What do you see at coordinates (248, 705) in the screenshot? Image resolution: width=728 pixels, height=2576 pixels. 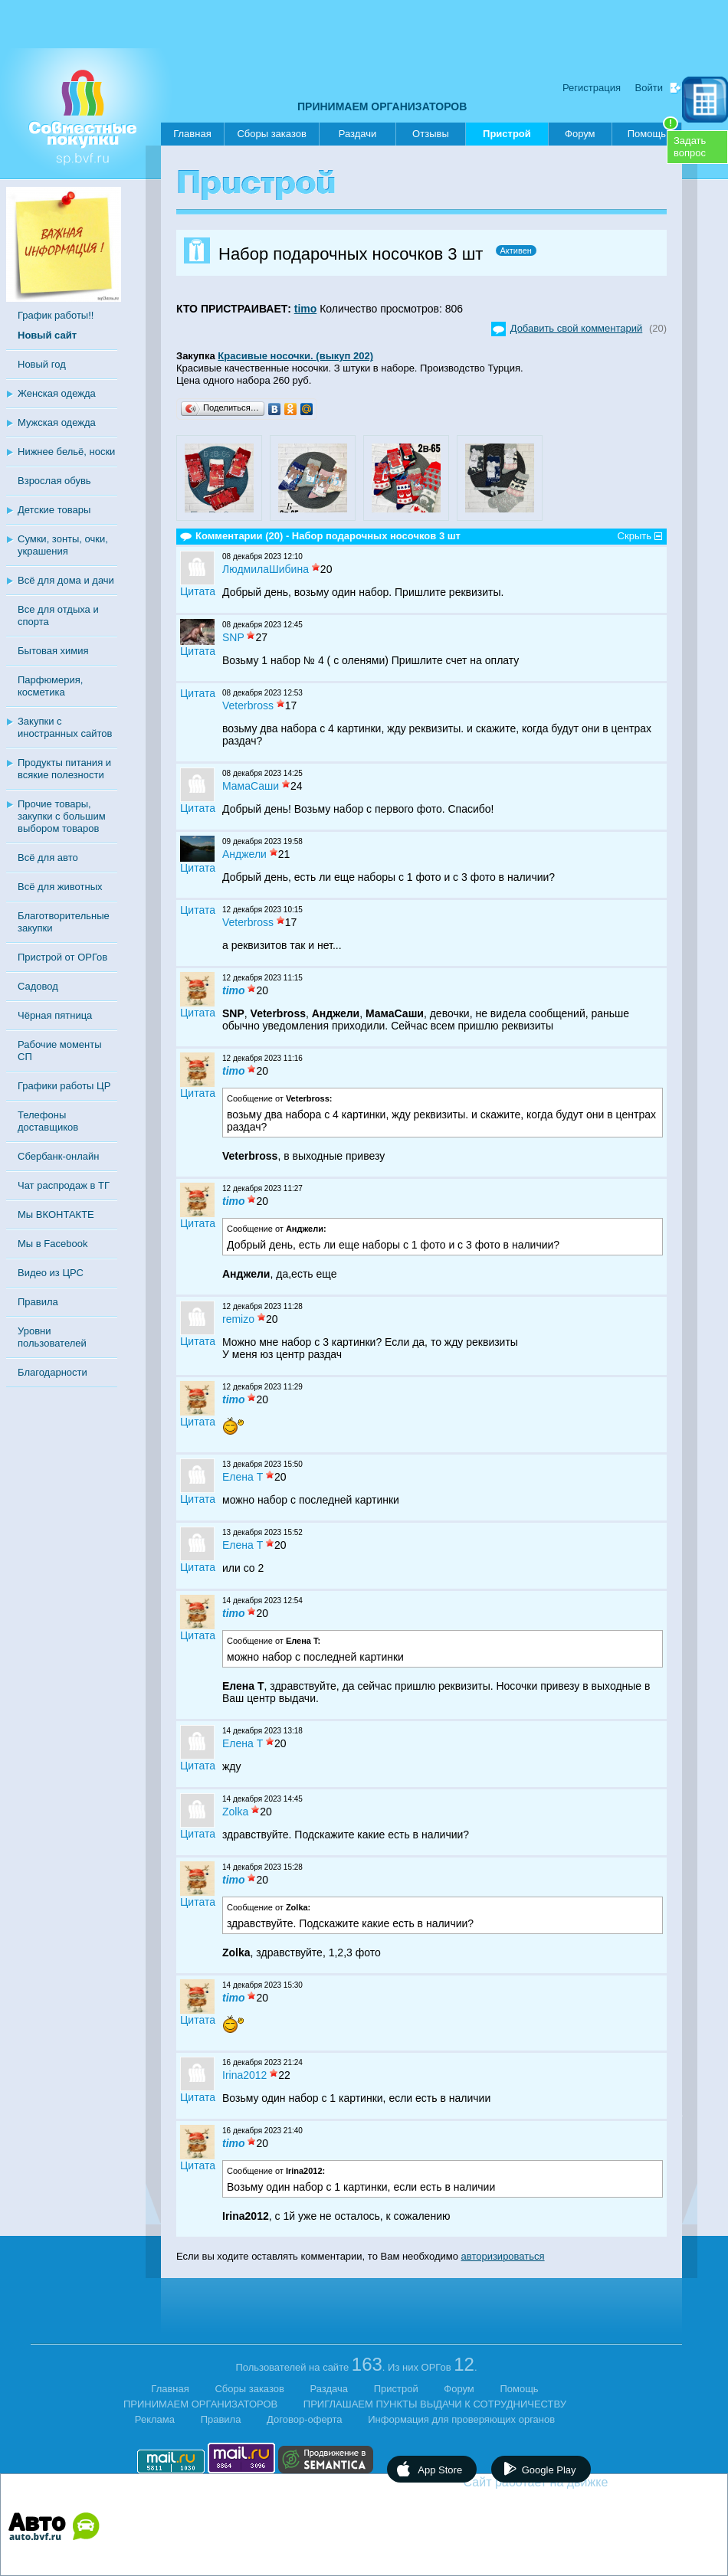 I see `Veterbross` at bounding box center [248, 705].